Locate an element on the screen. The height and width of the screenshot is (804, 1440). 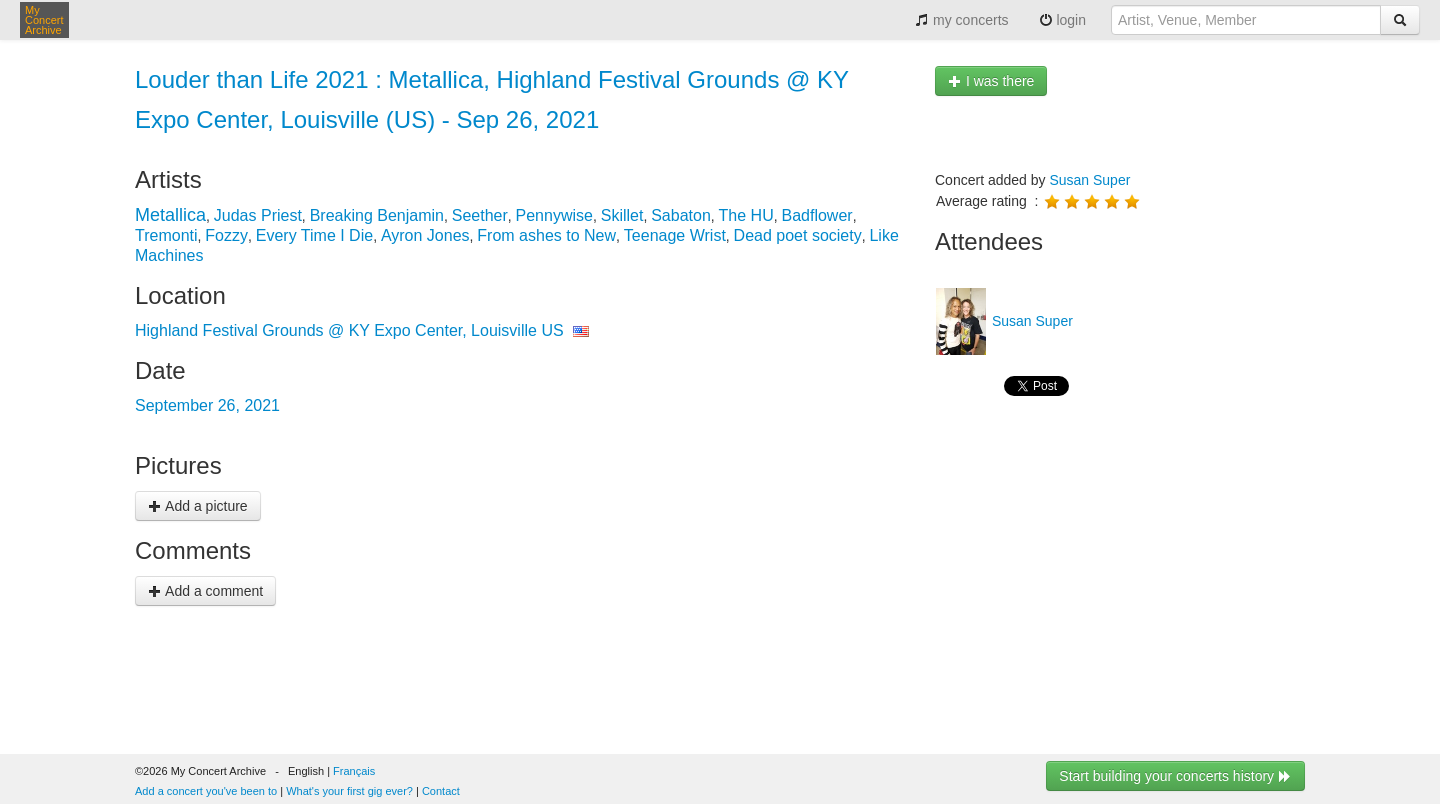
Ayron Jones is located at coordinates (425, 235).